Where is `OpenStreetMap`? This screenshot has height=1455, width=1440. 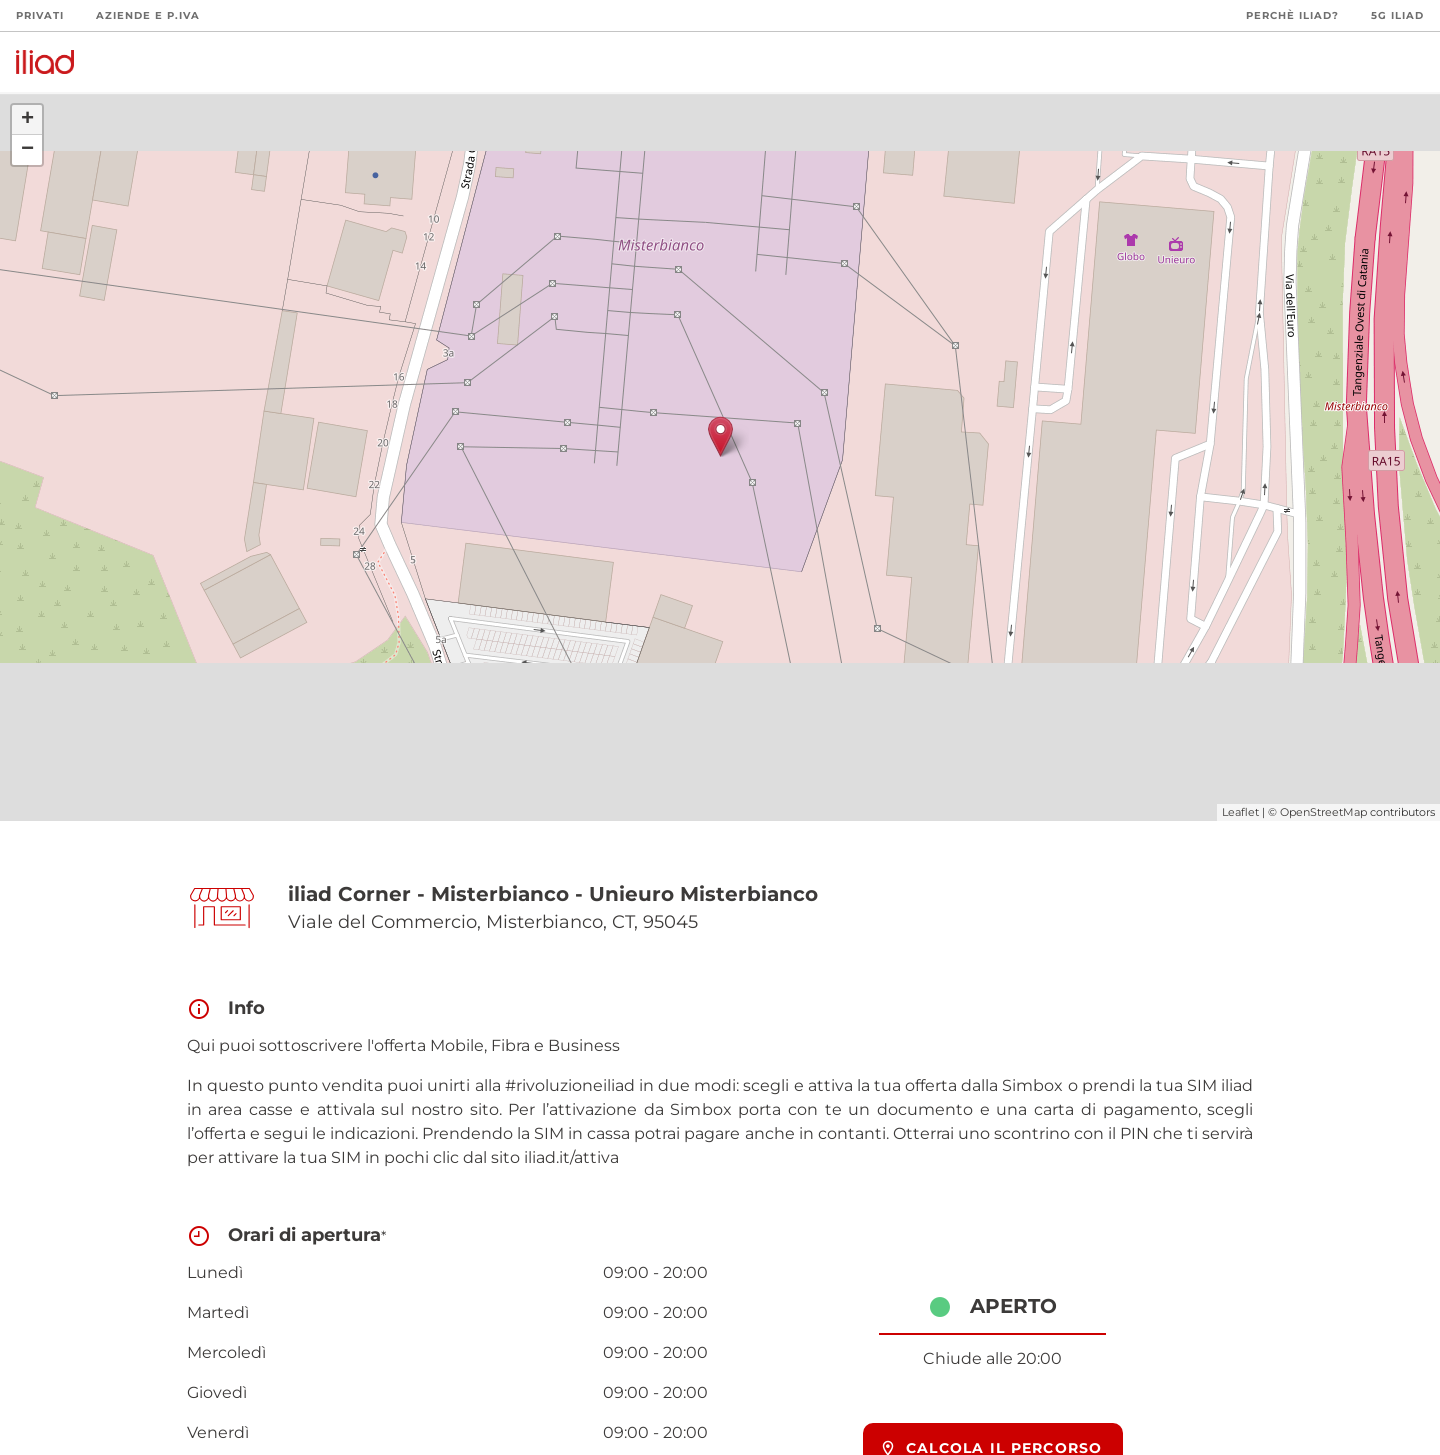
OpenStreetMap is located at coordinates (1323, 812).